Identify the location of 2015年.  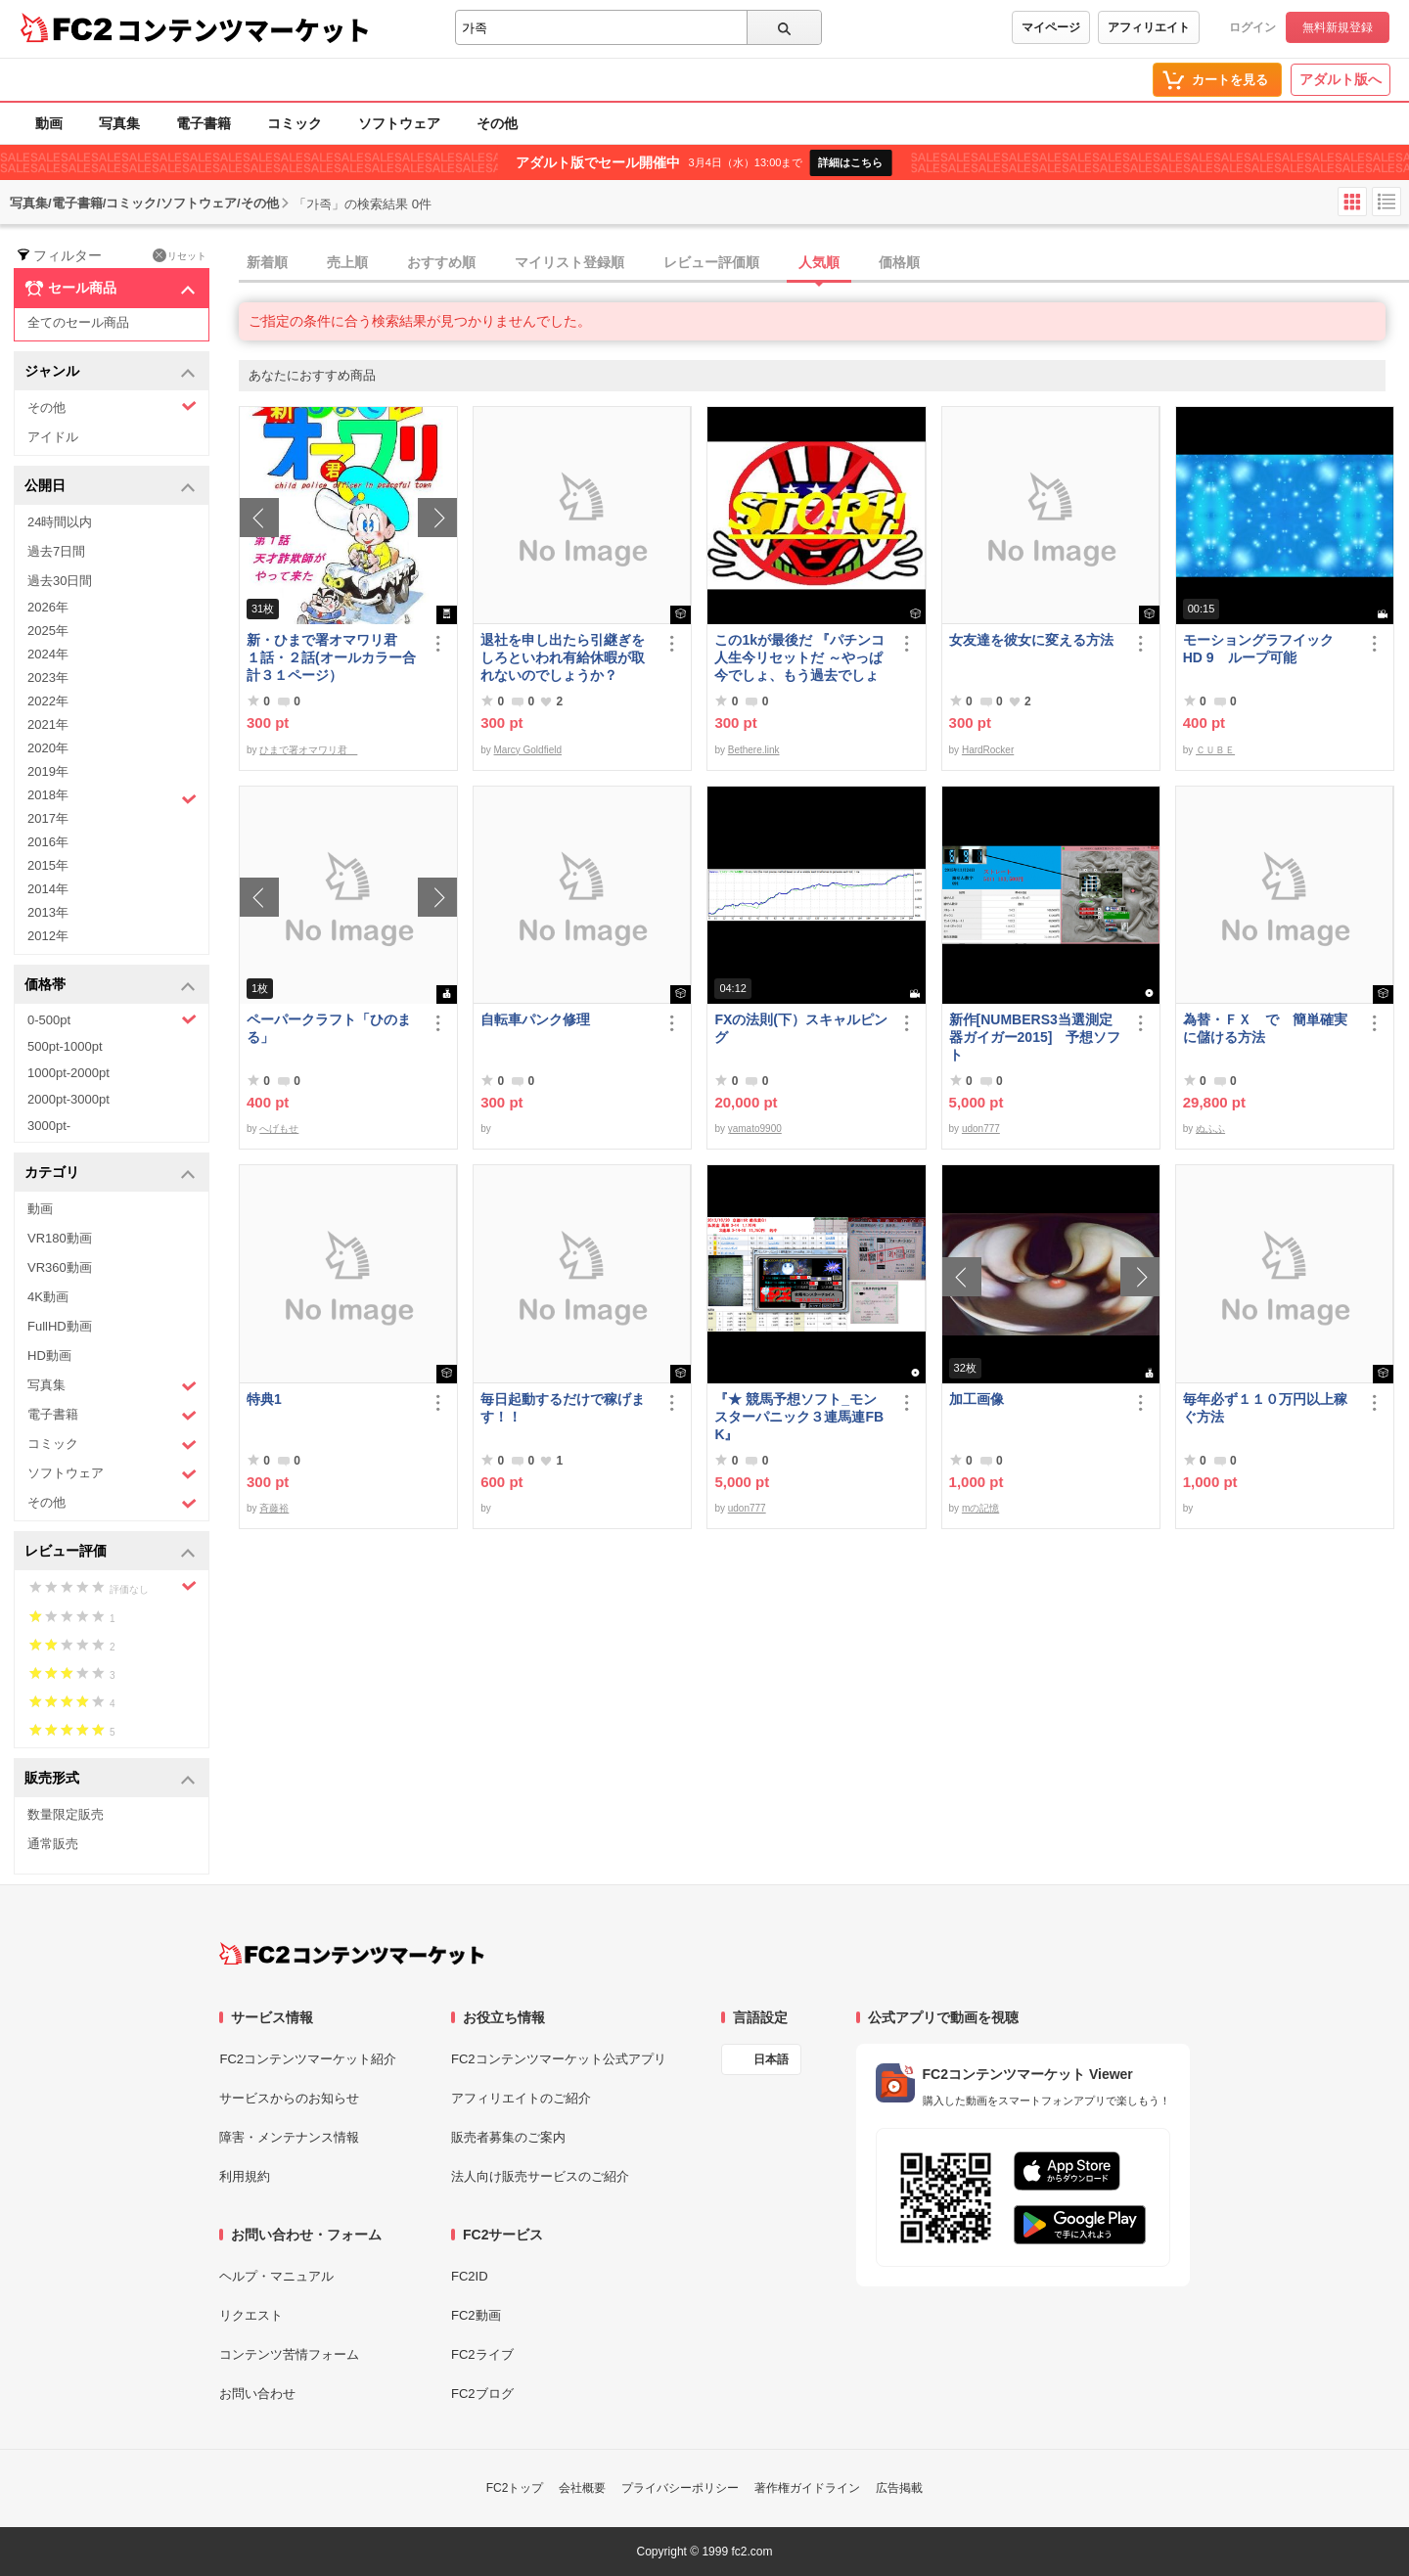
(47, 865).